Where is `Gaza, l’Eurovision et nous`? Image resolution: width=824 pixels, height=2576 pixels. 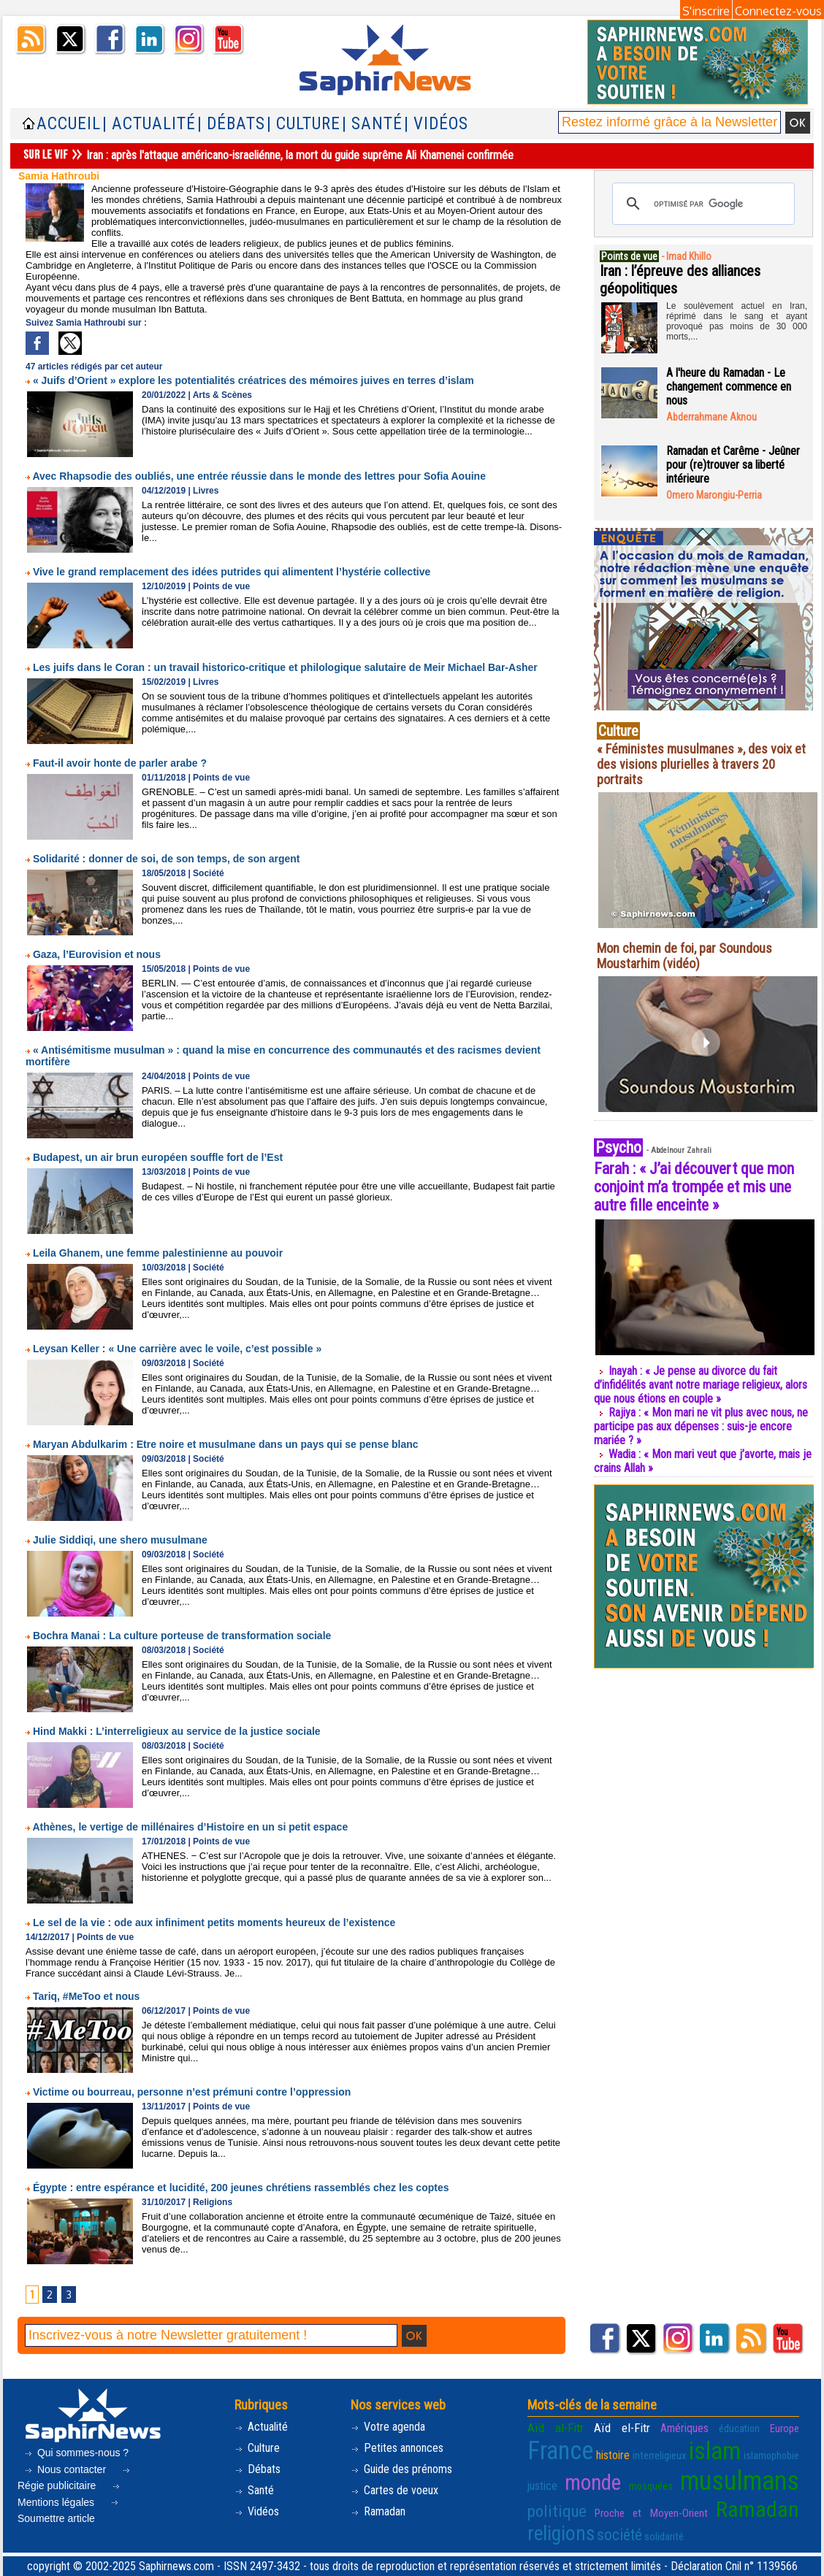
Gaza, l’Eurovision et nous is located at coordinates (97, 954).